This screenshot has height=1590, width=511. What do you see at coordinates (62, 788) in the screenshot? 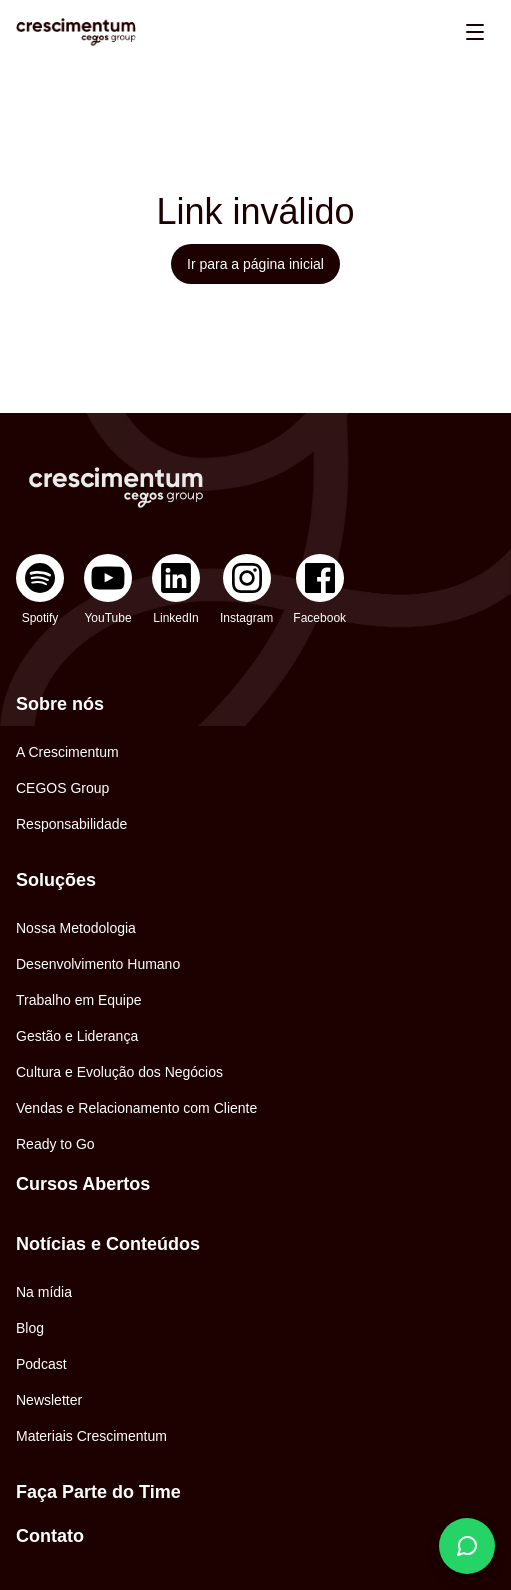
I see `CEGOS Group` at bounding box center [62, 788].